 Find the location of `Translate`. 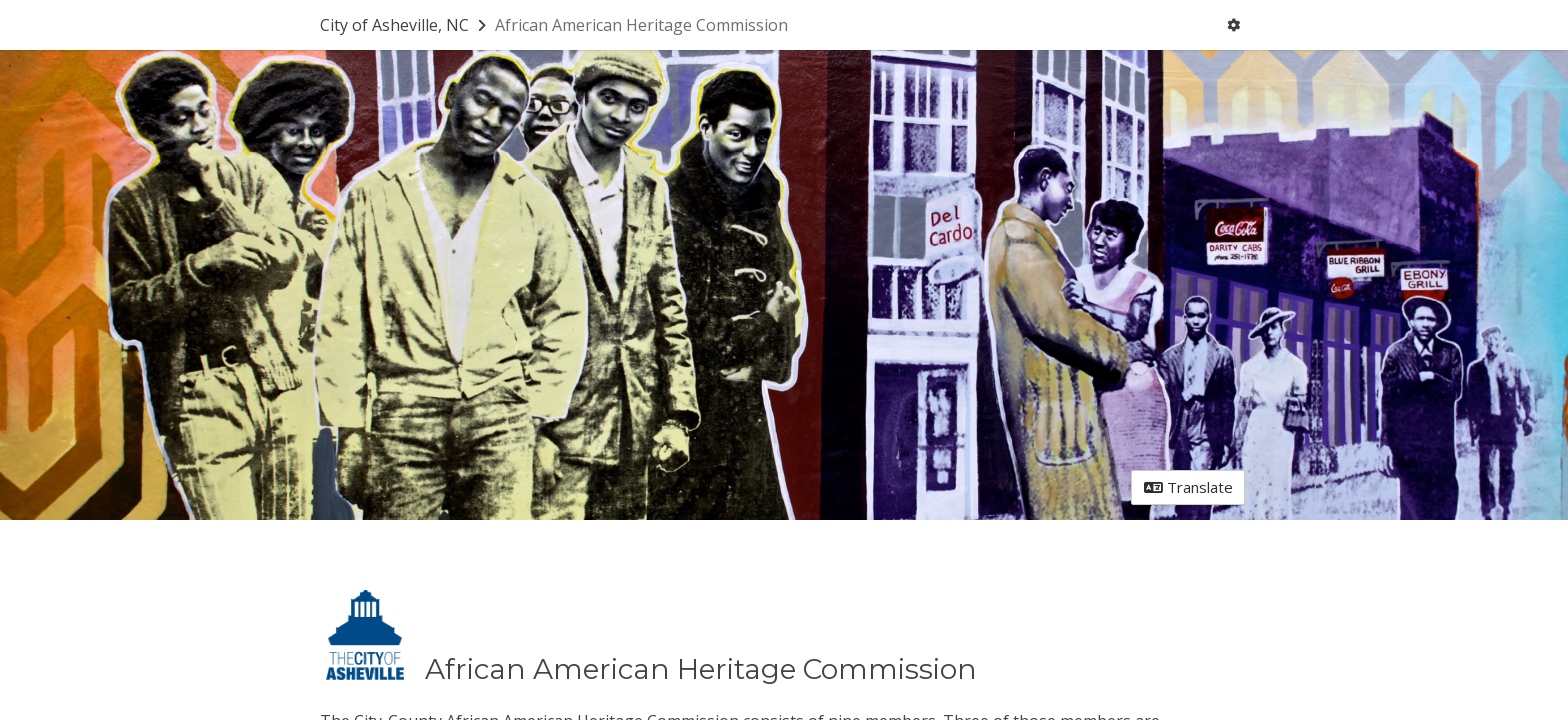

Translate is located at coordinates (1188, 487).